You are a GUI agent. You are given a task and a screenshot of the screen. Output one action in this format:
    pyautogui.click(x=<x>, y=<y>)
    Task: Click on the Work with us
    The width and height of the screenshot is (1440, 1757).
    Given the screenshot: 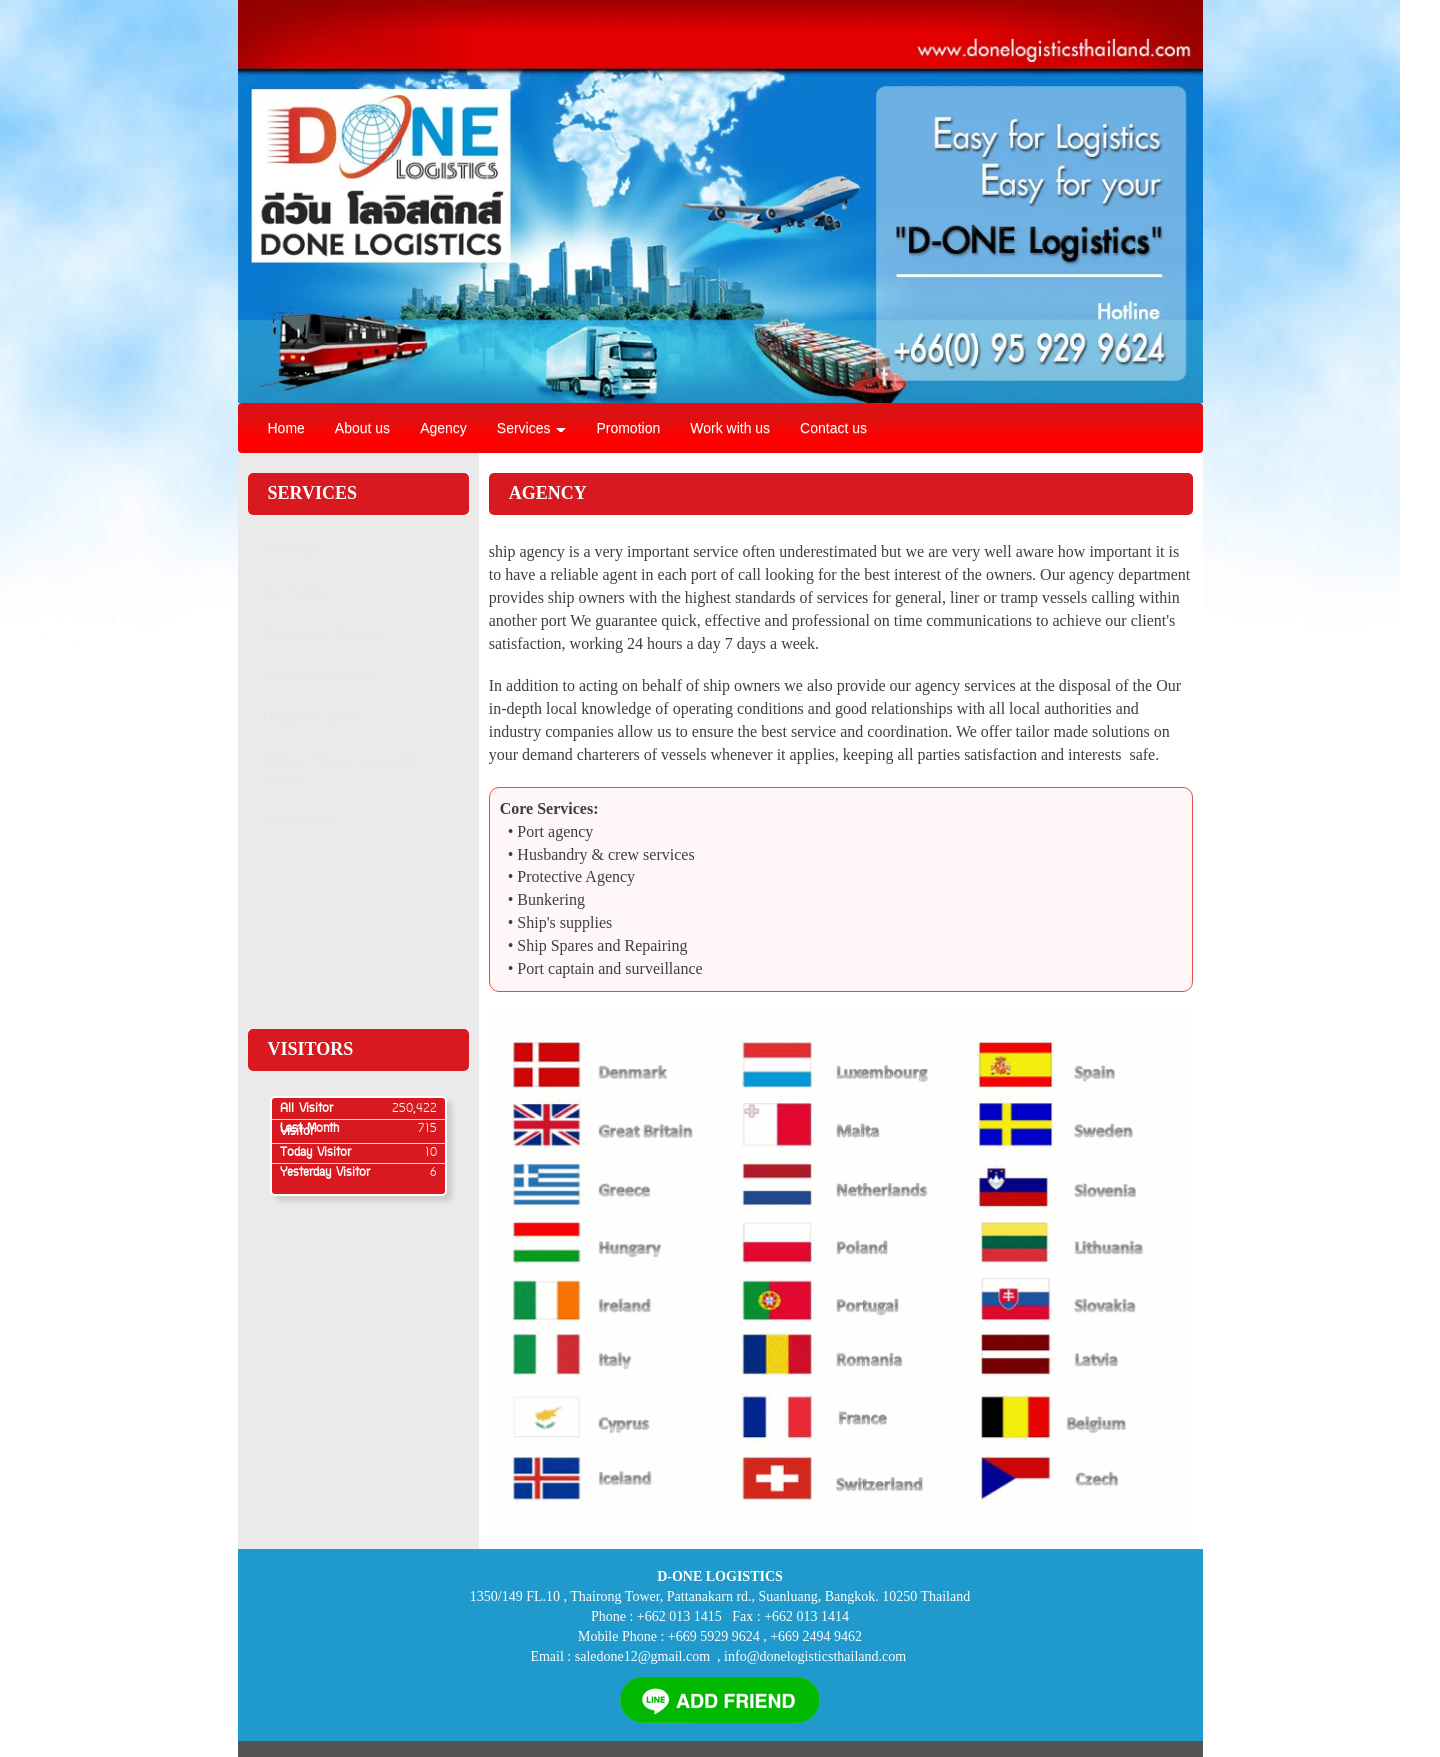 What is the action you would take?
    pyautogui.click(x=730, y=428)
    